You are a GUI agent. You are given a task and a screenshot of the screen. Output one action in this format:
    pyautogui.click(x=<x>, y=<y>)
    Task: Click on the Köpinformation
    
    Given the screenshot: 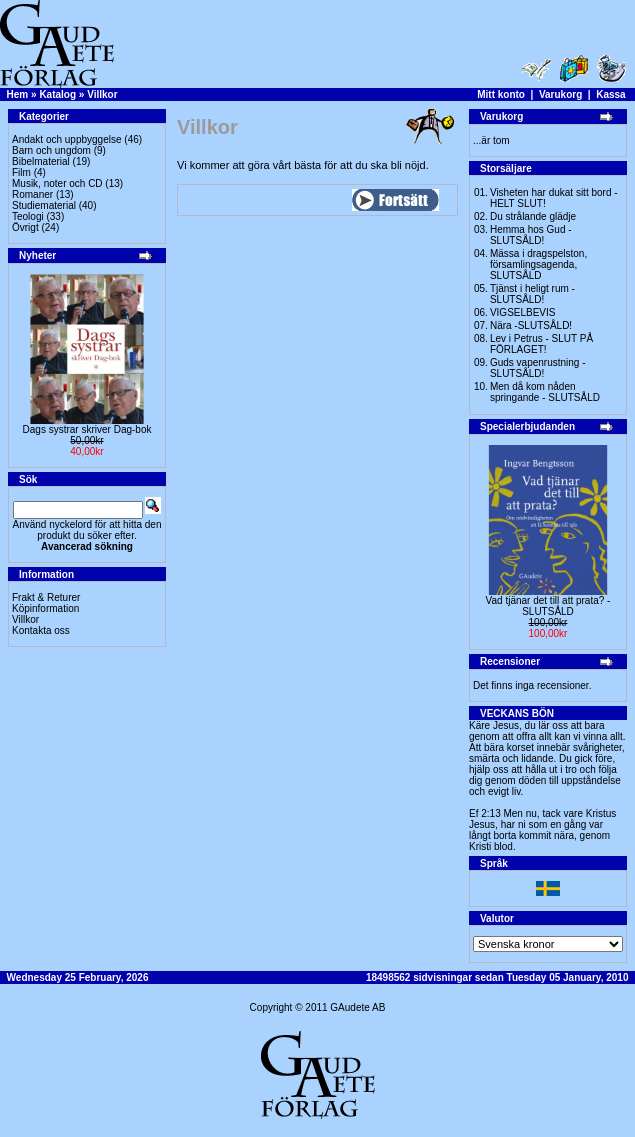 What is the action you would take?
    pyautogui.click(x=45, y=608)
    